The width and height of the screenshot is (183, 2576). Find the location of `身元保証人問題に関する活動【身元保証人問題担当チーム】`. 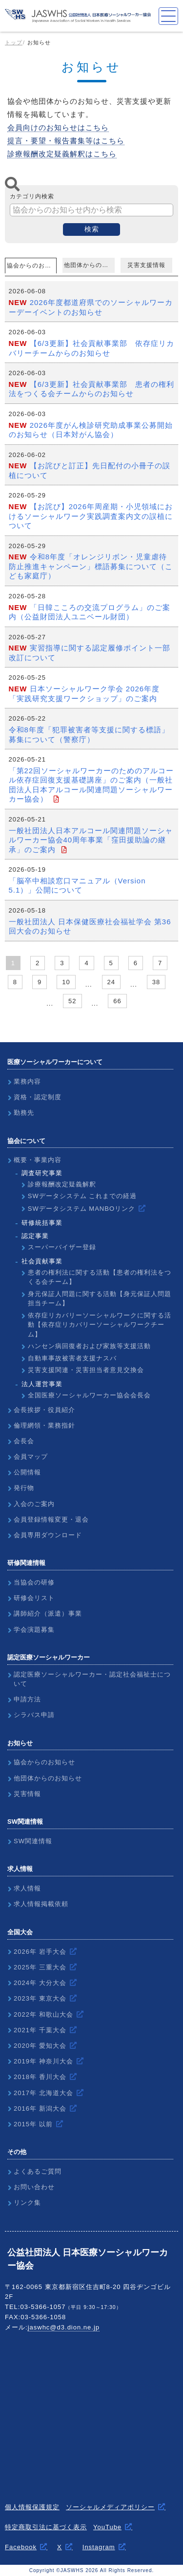

身元保証人問題に関する活動【身元保証人問題担当チーム】 is located at coordinates (99, 1298).